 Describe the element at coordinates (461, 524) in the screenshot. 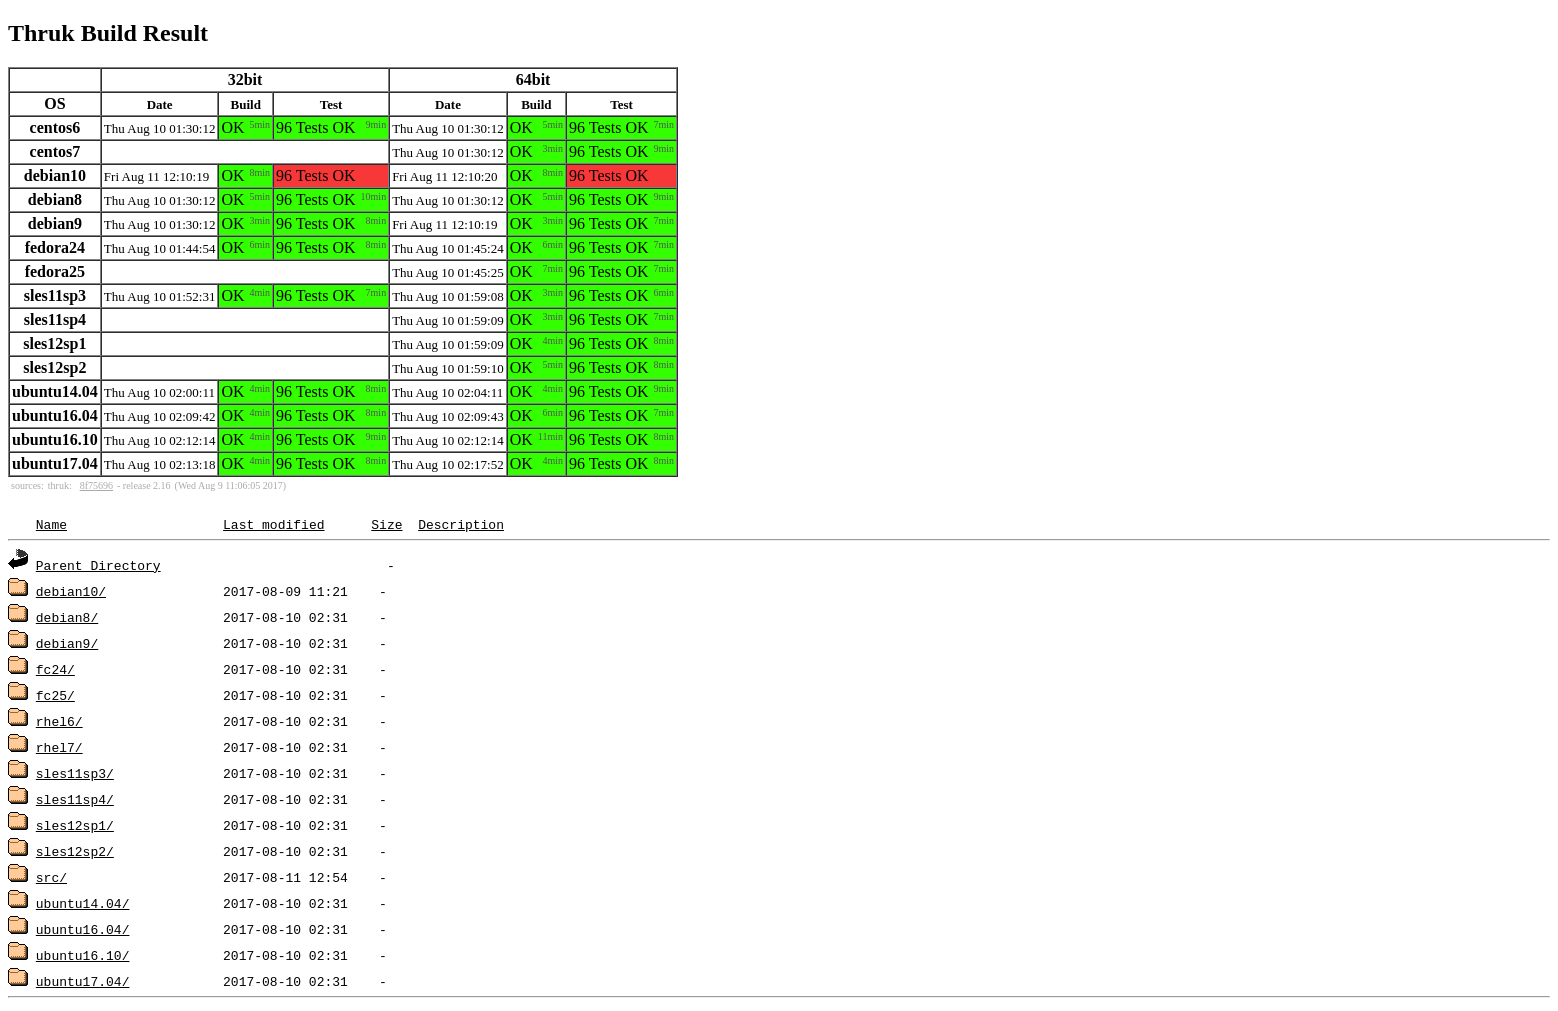

I see `Description` at that location.